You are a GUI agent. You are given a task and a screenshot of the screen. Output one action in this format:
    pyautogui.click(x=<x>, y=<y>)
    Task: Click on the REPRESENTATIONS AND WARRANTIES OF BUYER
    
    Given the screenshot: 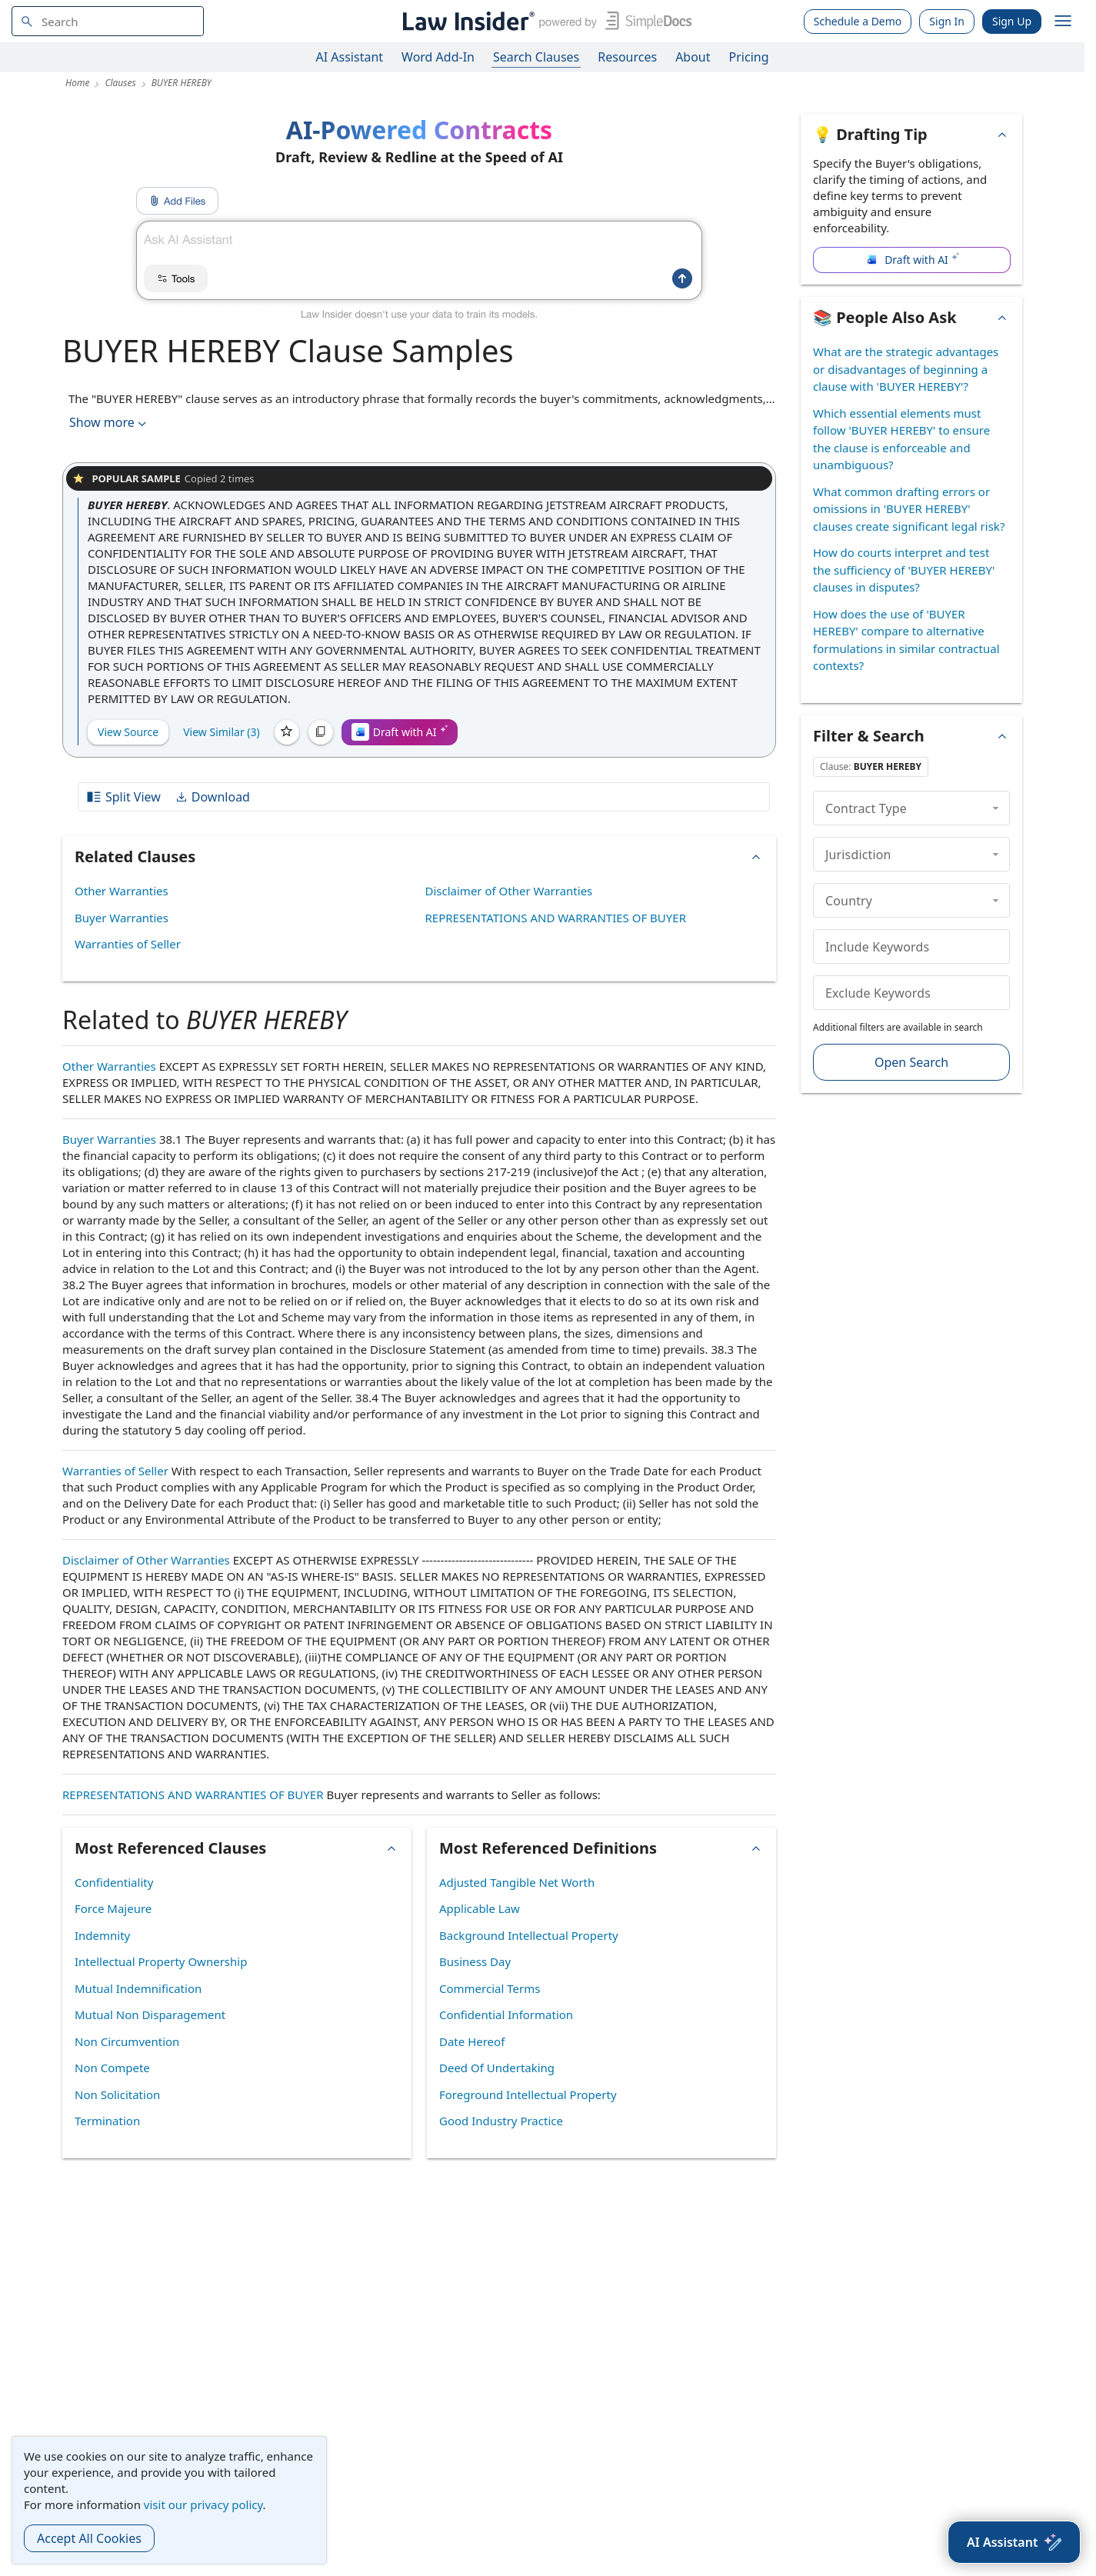 What is the action you would take?
    pyautogui.click(x=555, y=917)
    